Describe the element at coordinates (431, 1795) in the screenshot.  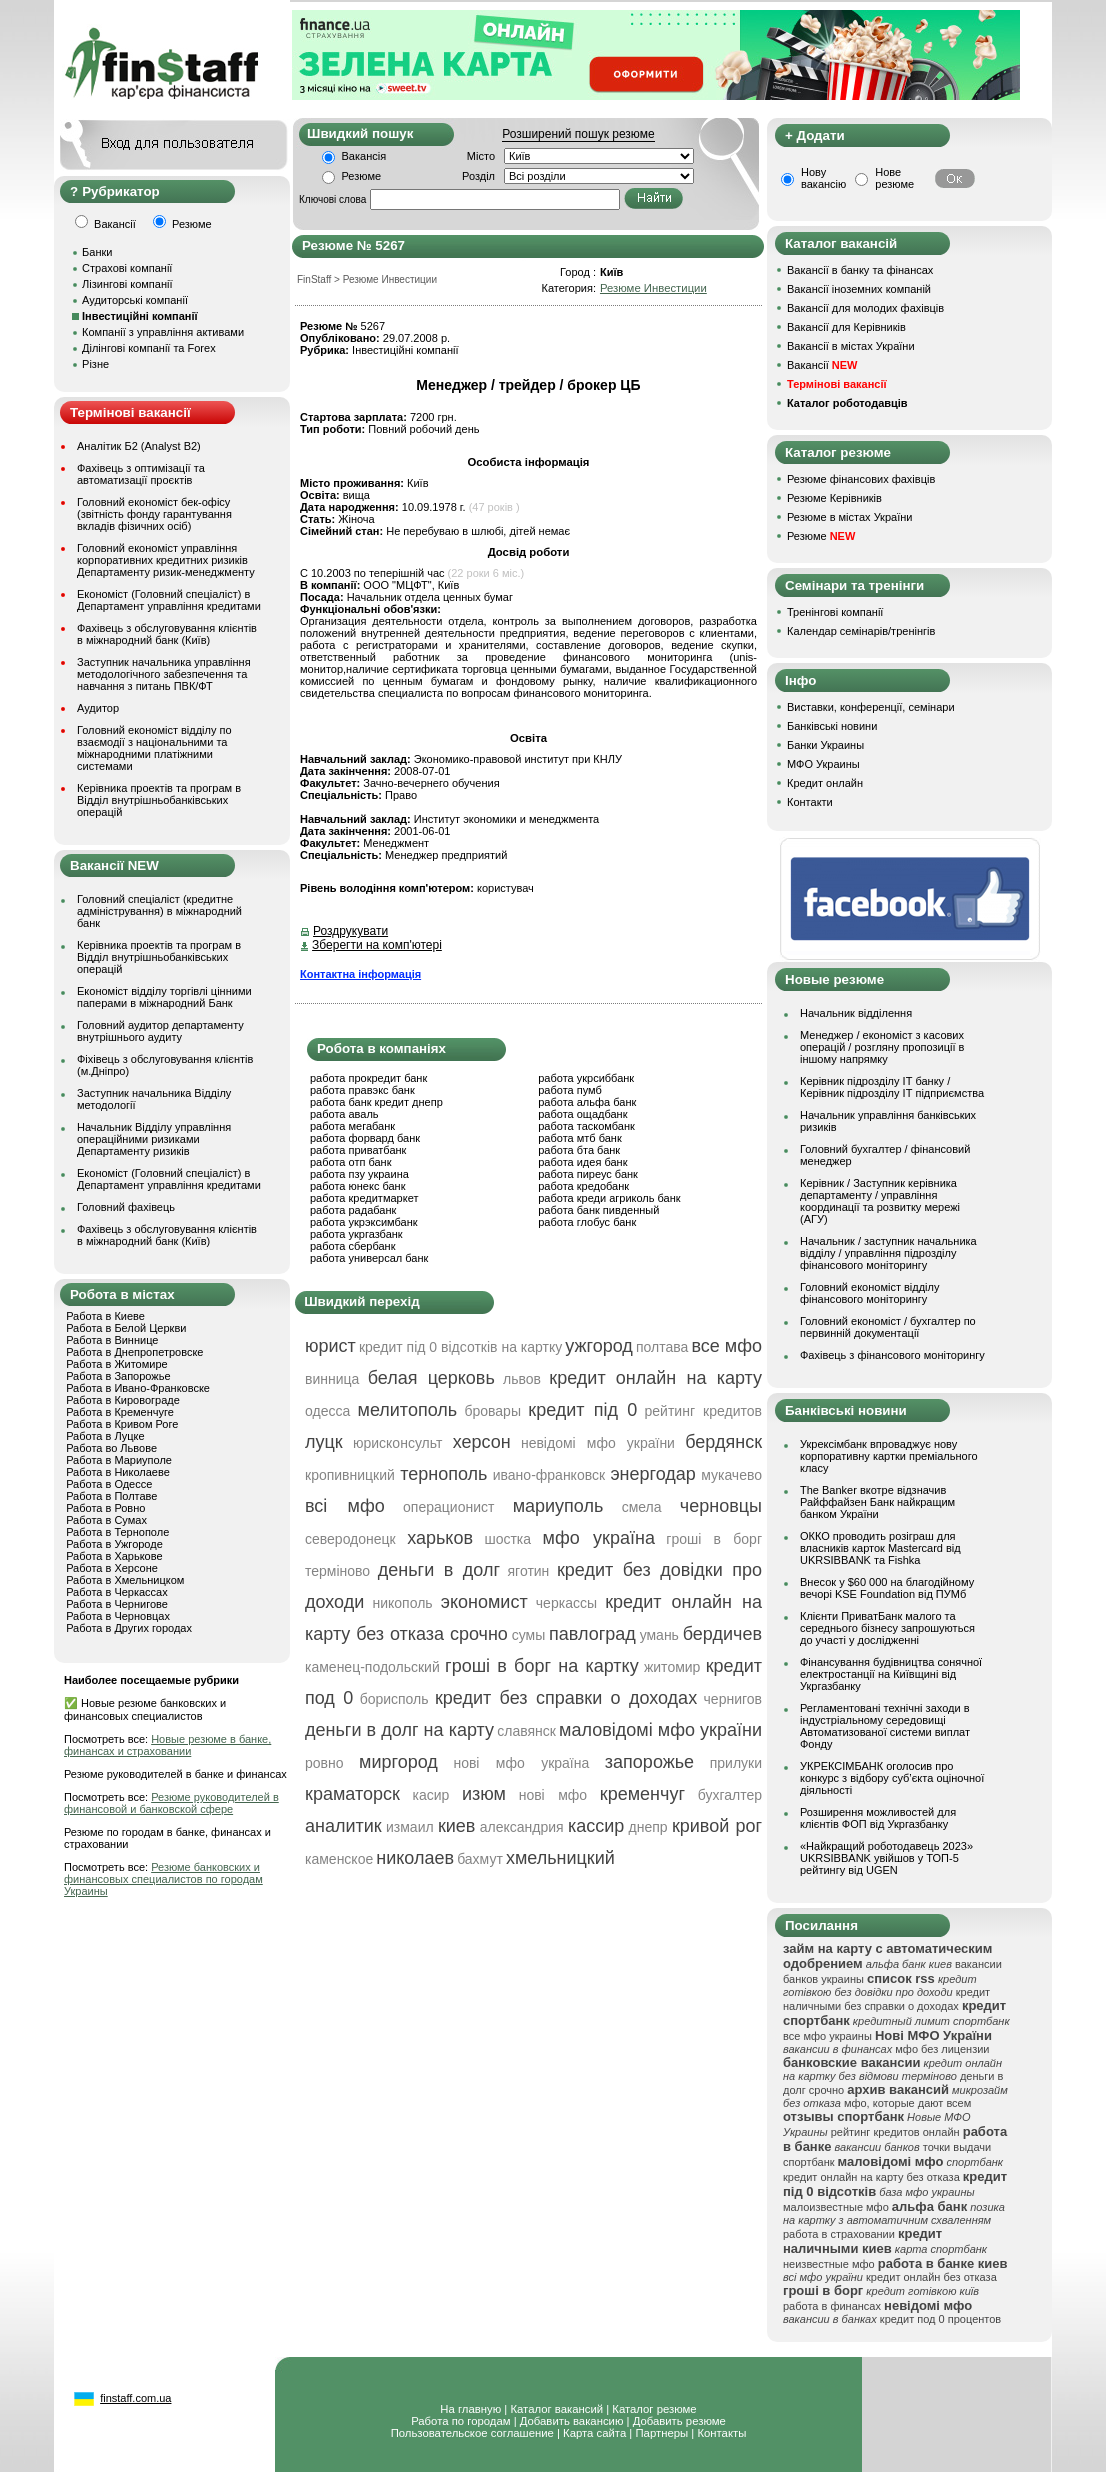
I see `касир` at that location.